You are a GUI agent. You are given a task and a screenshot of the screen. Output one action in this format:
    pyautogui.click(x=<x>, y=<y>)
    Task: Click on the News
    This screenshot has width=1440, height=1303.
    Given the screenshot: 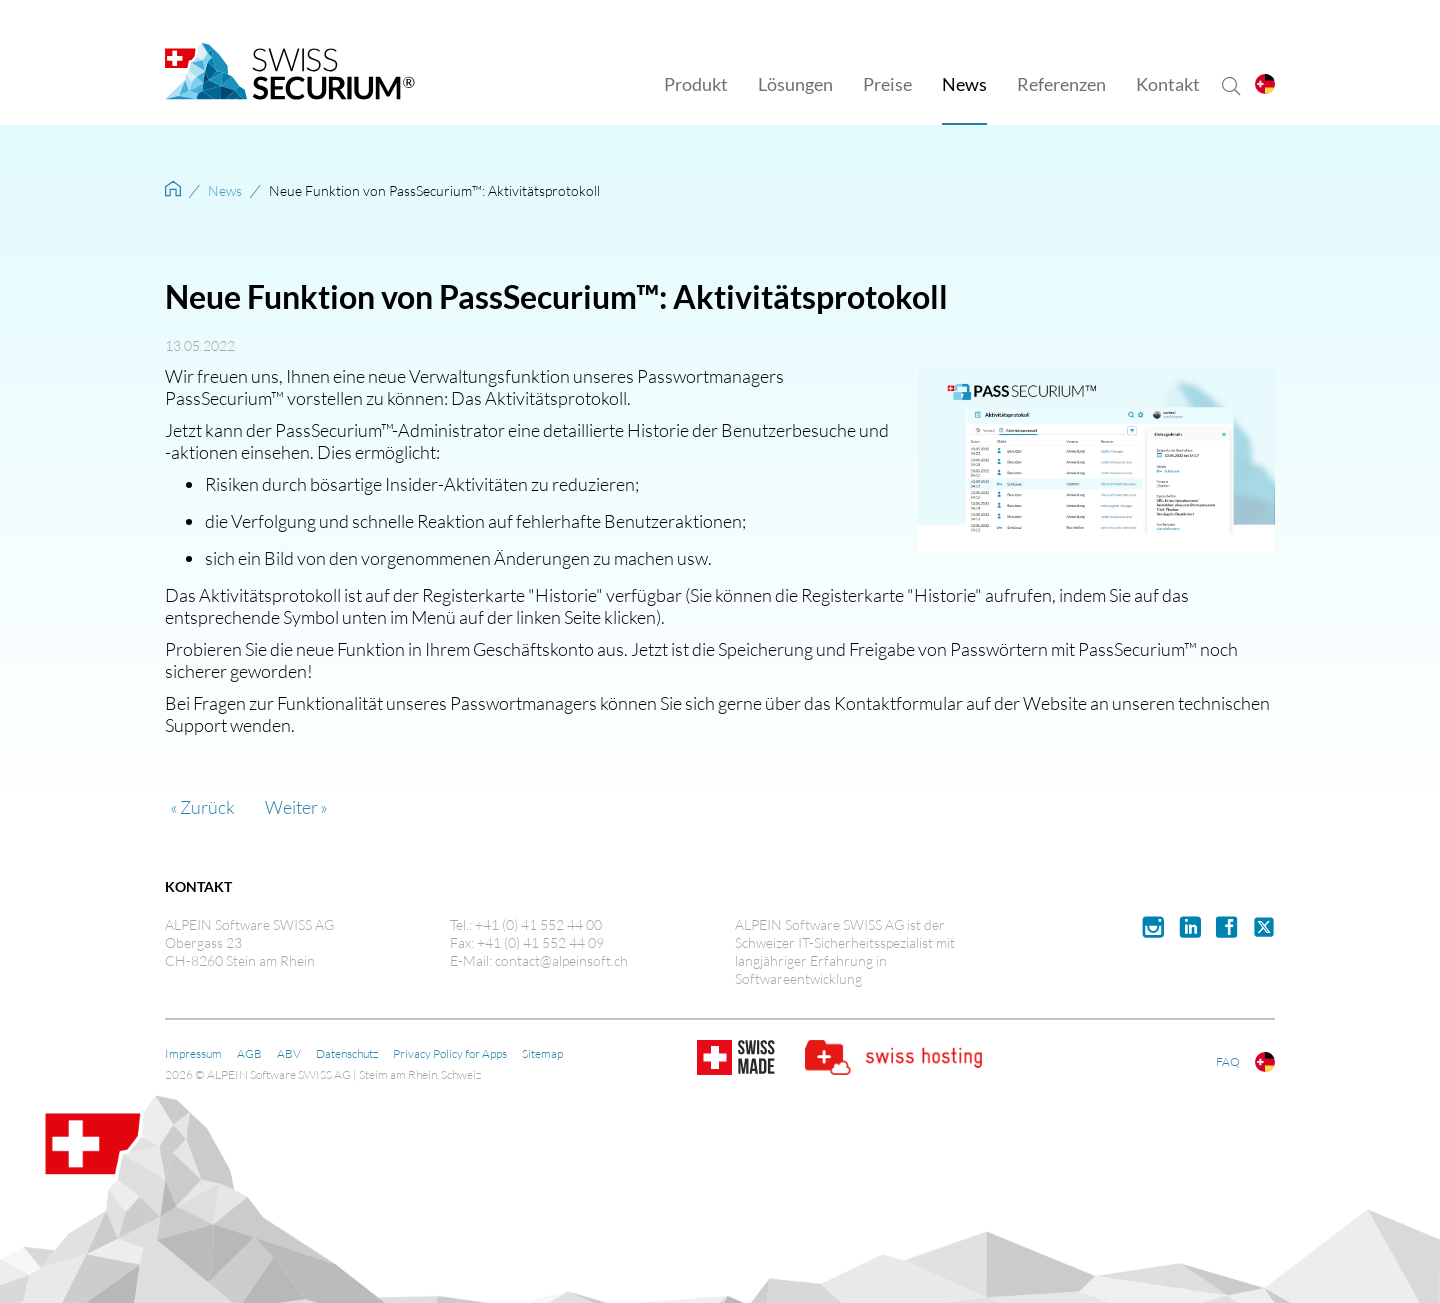 What is the action you would take?
    pyautogui.click(x=225, y=190)
    